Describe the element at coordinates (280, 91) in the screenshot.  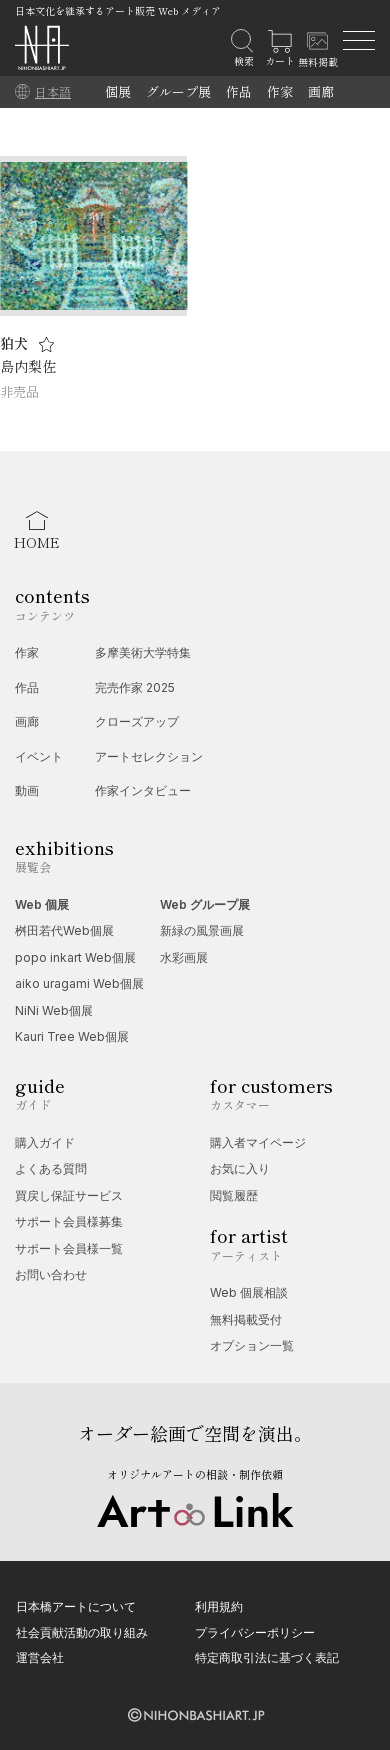
I see `作家` at that location.